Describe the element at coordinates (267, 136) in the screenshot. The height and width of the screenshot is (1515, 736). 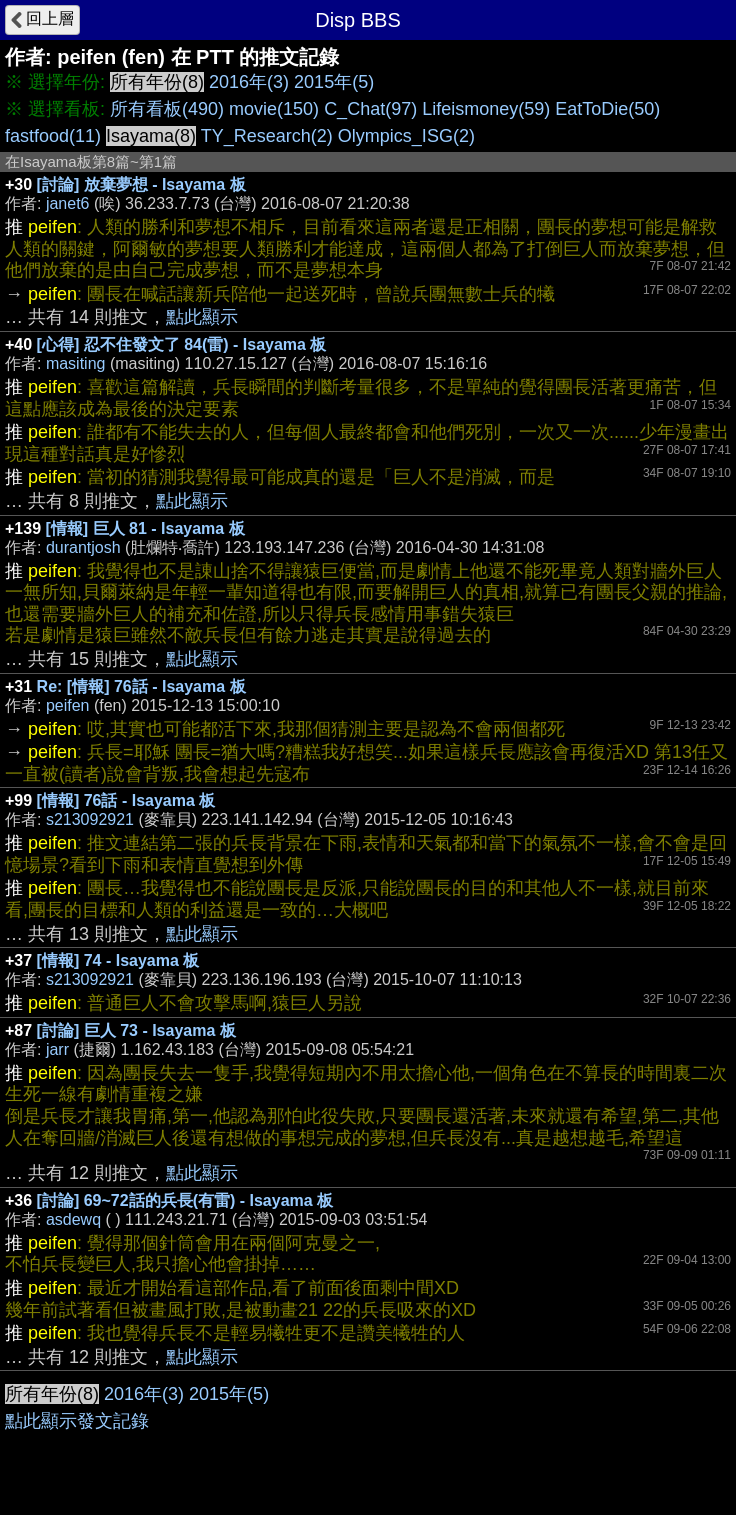
I see `TY_Research(2)` at that location.